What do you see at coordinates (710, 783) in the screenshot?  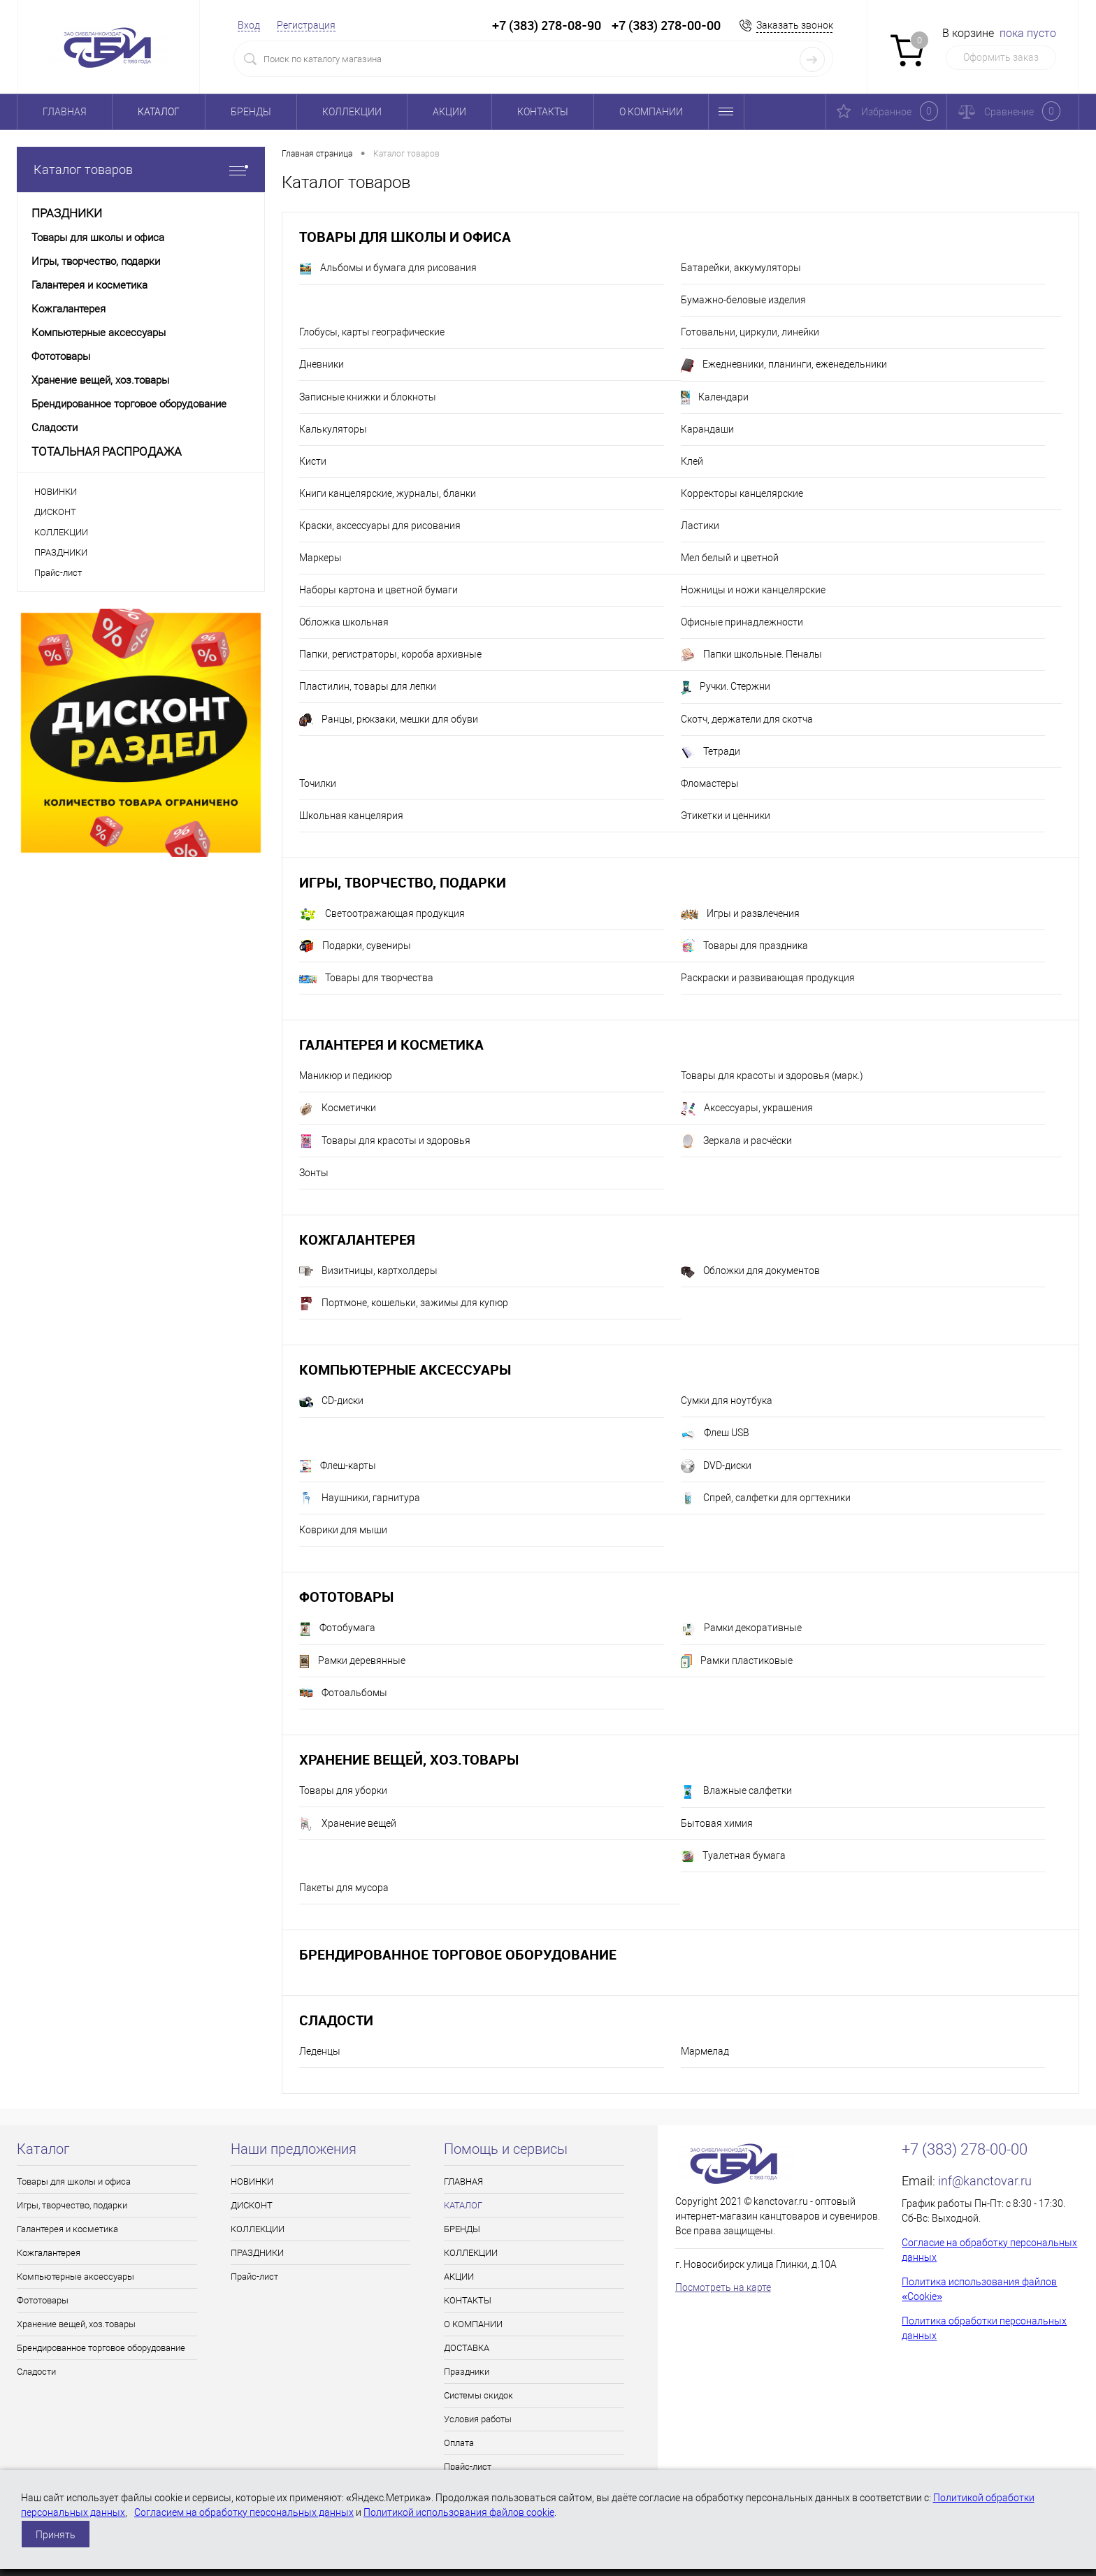 I see `Фломастеры` at bounding box center [710, 783].